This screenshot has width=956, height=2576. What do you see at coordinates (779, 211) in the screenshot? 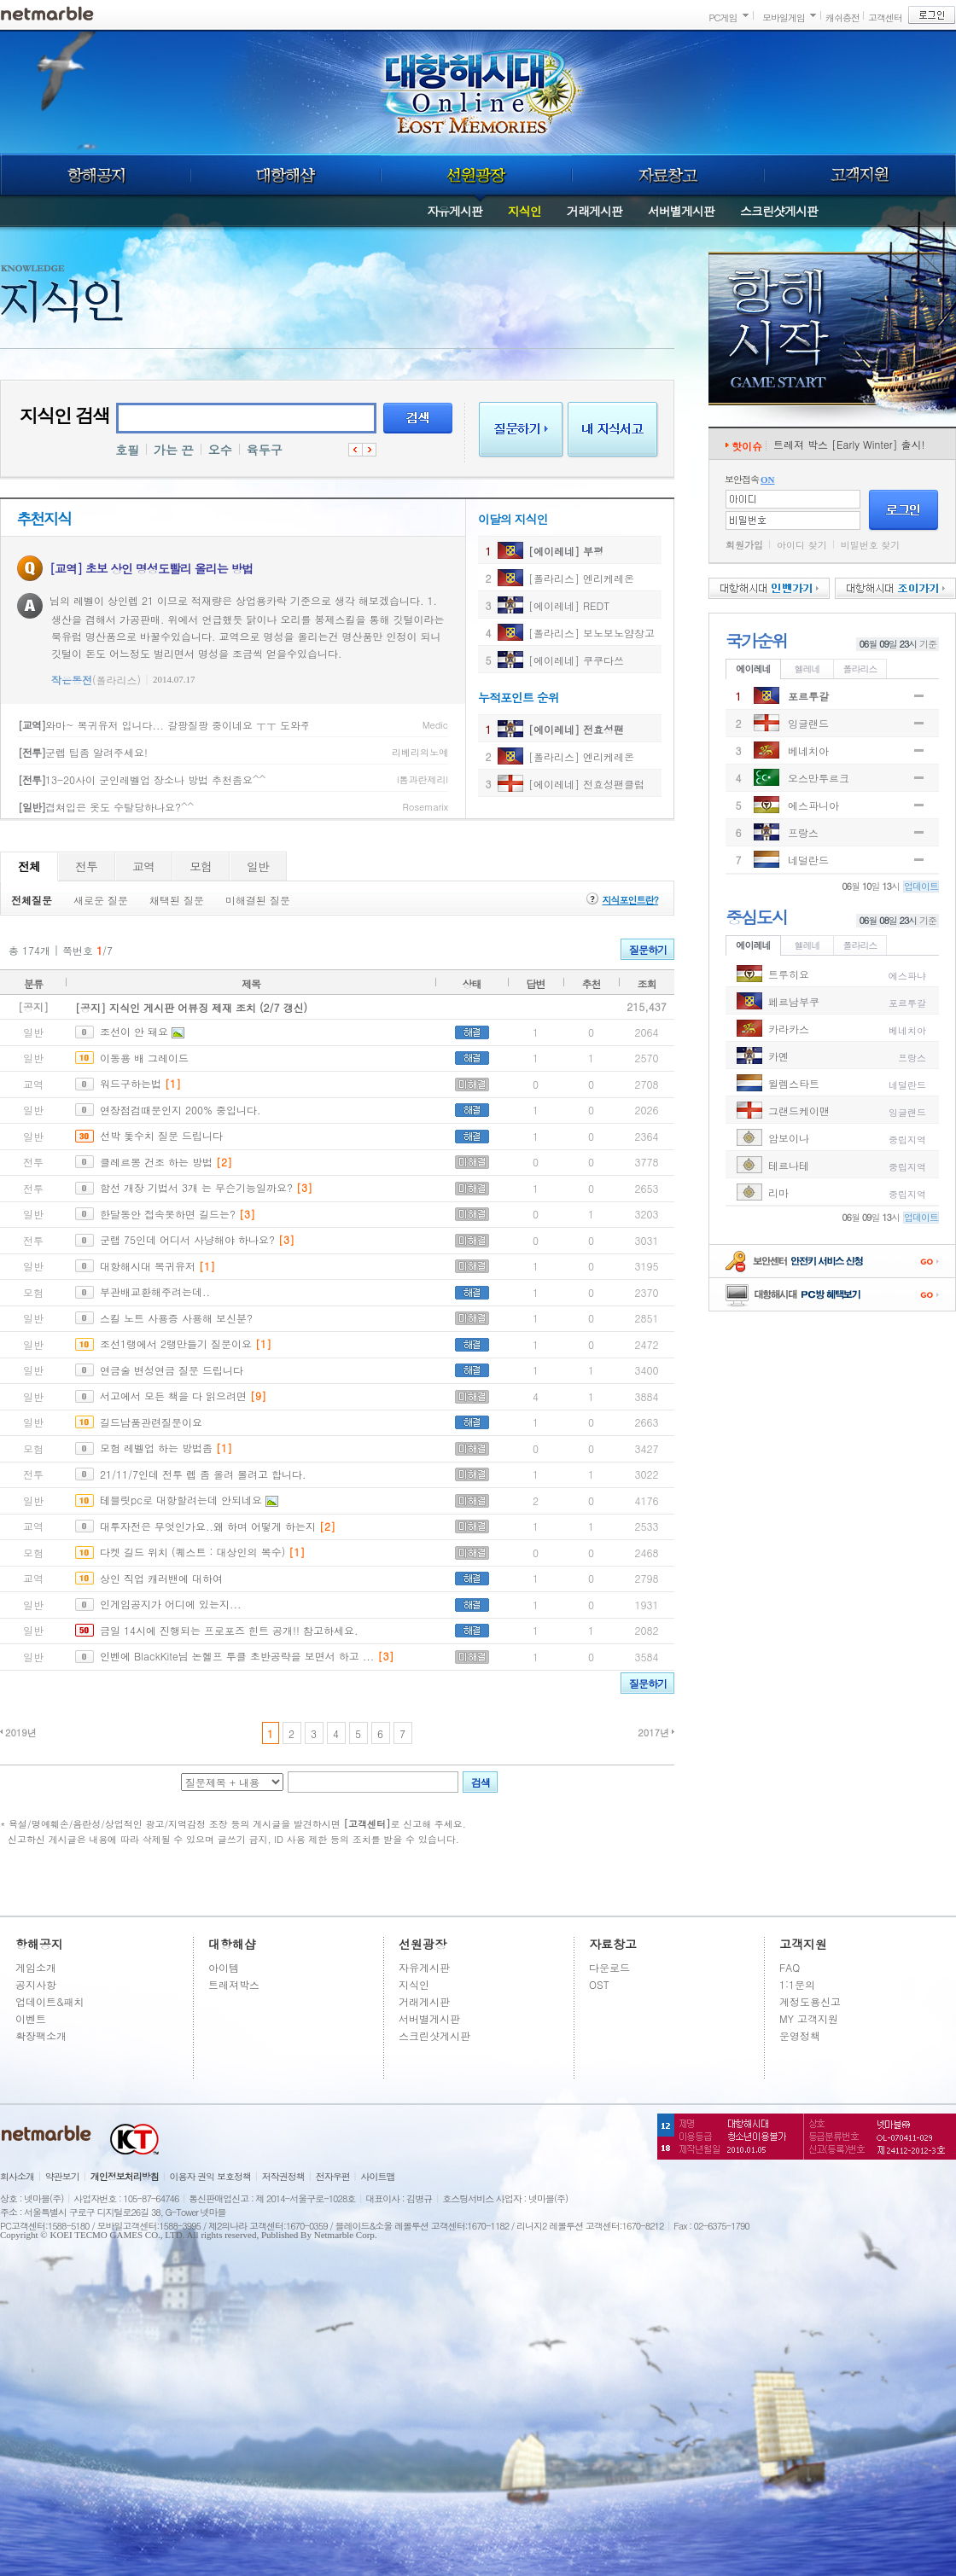
I see `스크린샷게시판` at bounding box center [779, 211].